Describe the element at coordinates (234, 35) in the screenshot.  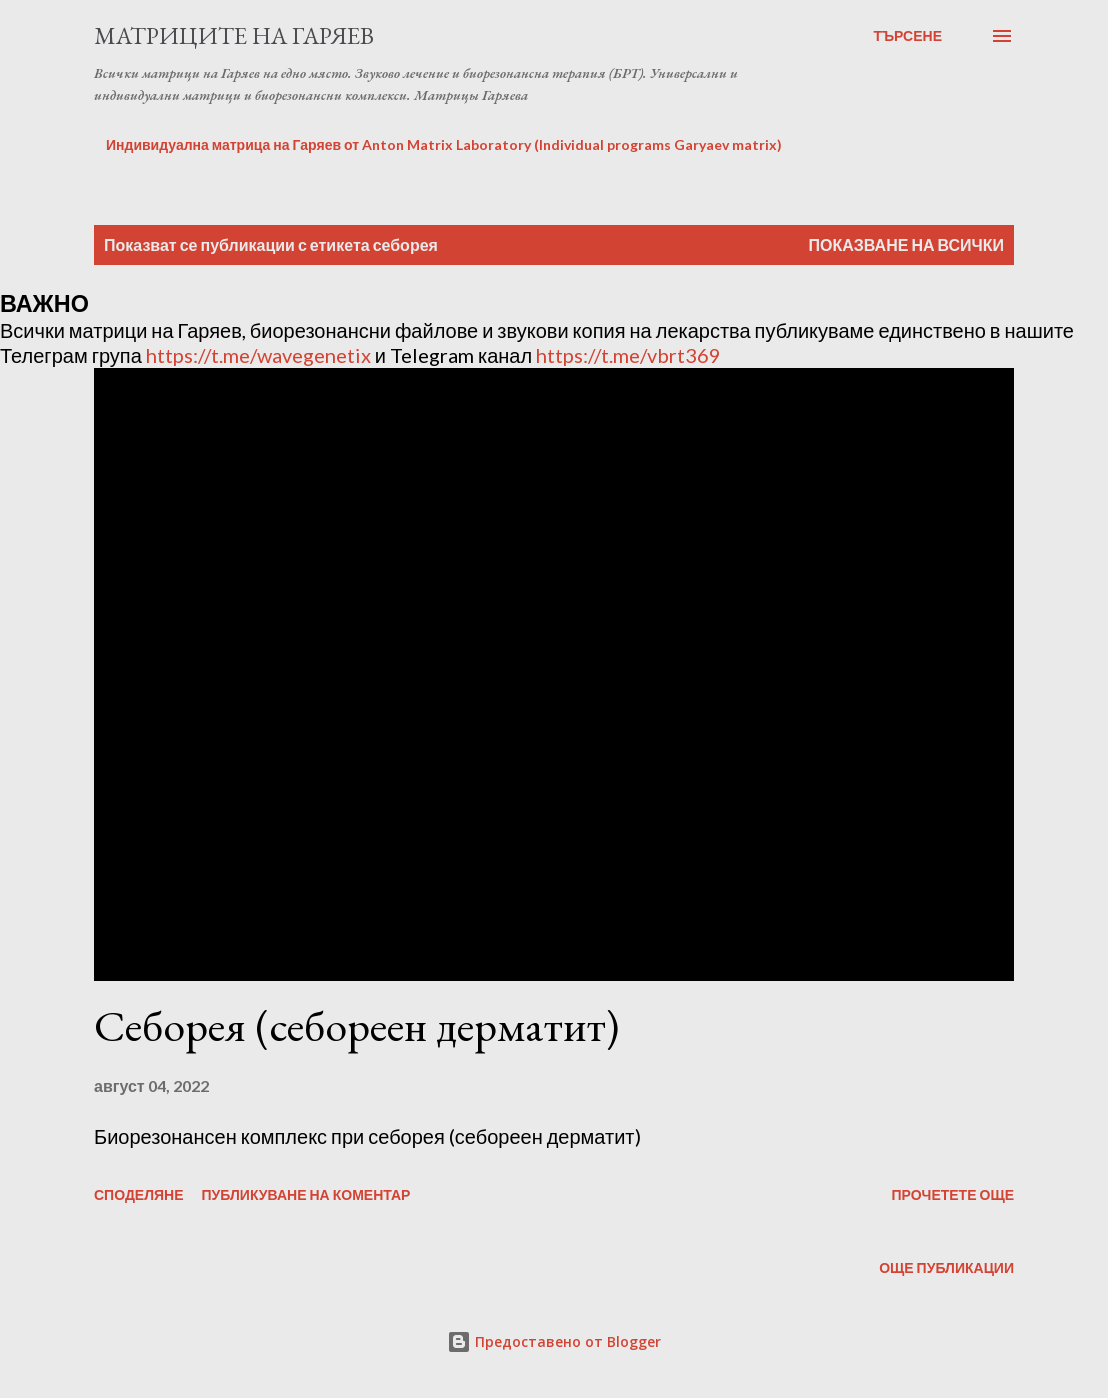
I see `Матриците на Гаряев` at that location.